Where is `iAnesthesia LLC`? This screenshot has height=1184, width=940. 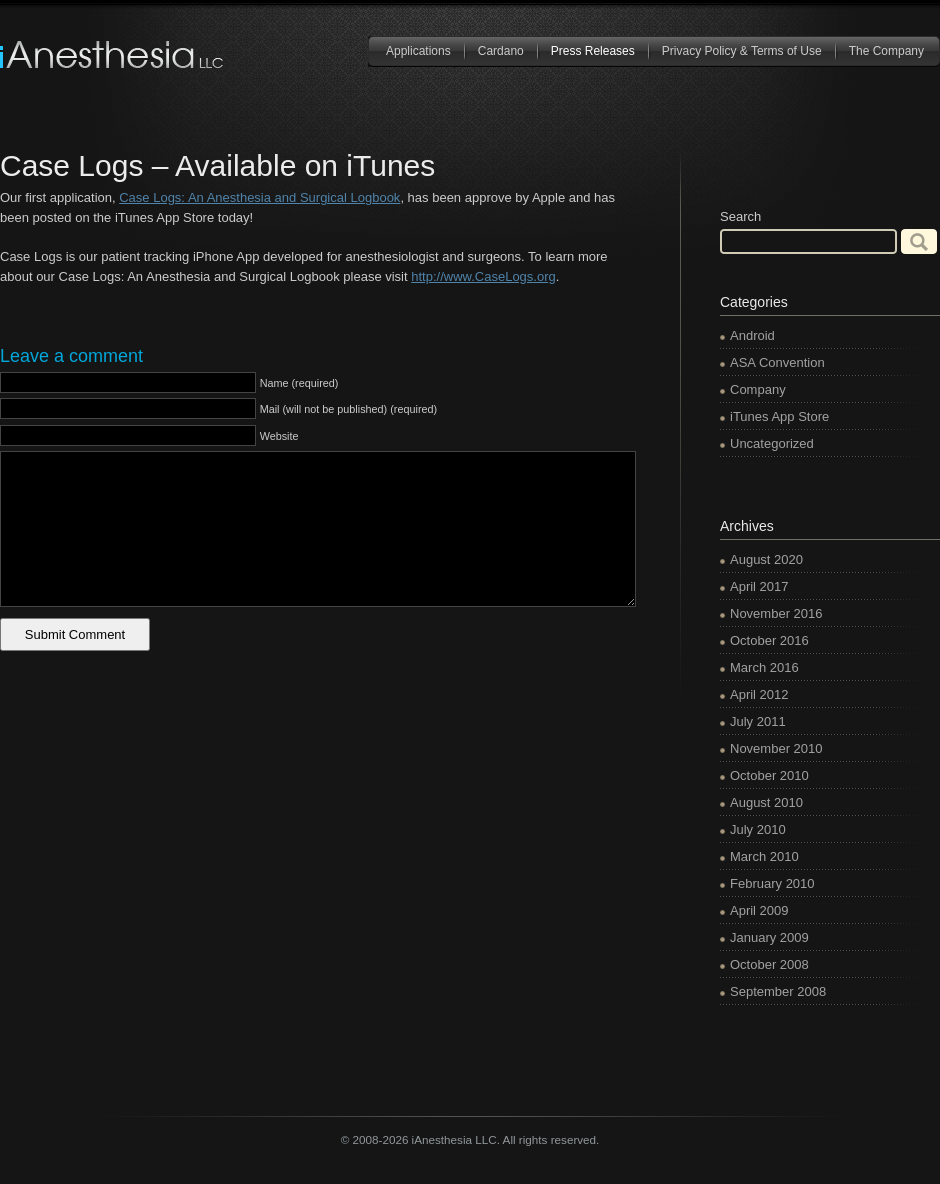 iAnesthesia LLC is located at coordinates (113, 54).